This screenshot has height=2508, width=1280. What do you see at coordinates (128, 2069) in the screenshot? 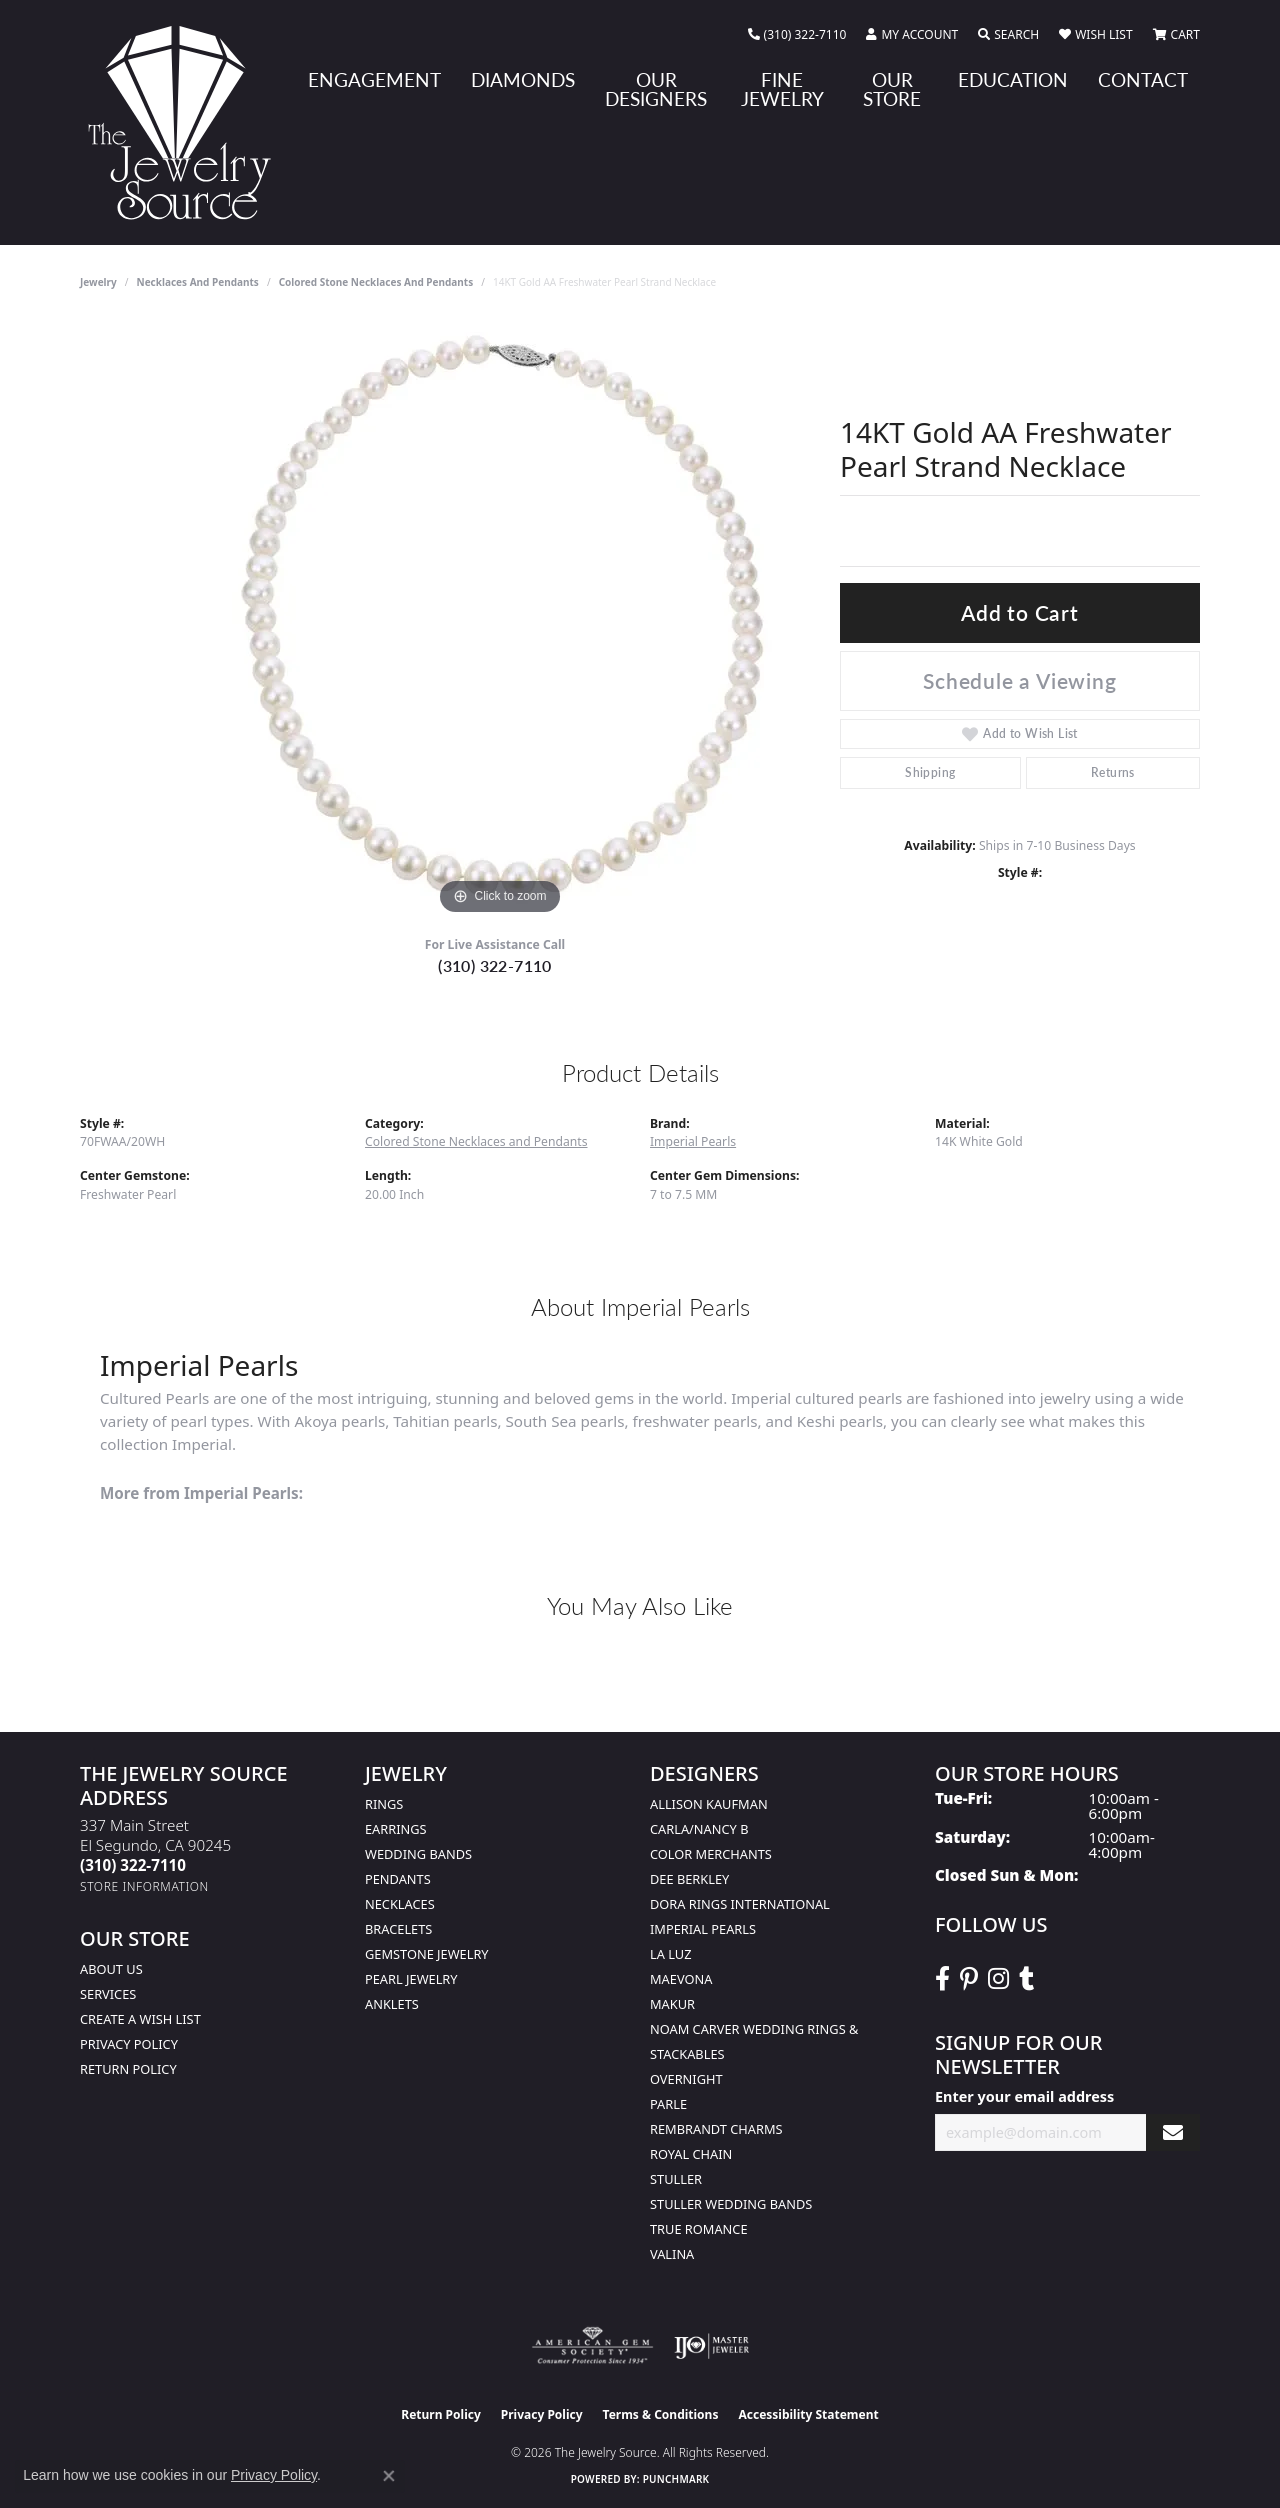
I see `Return Policy` at bounding box center [128, 2069].